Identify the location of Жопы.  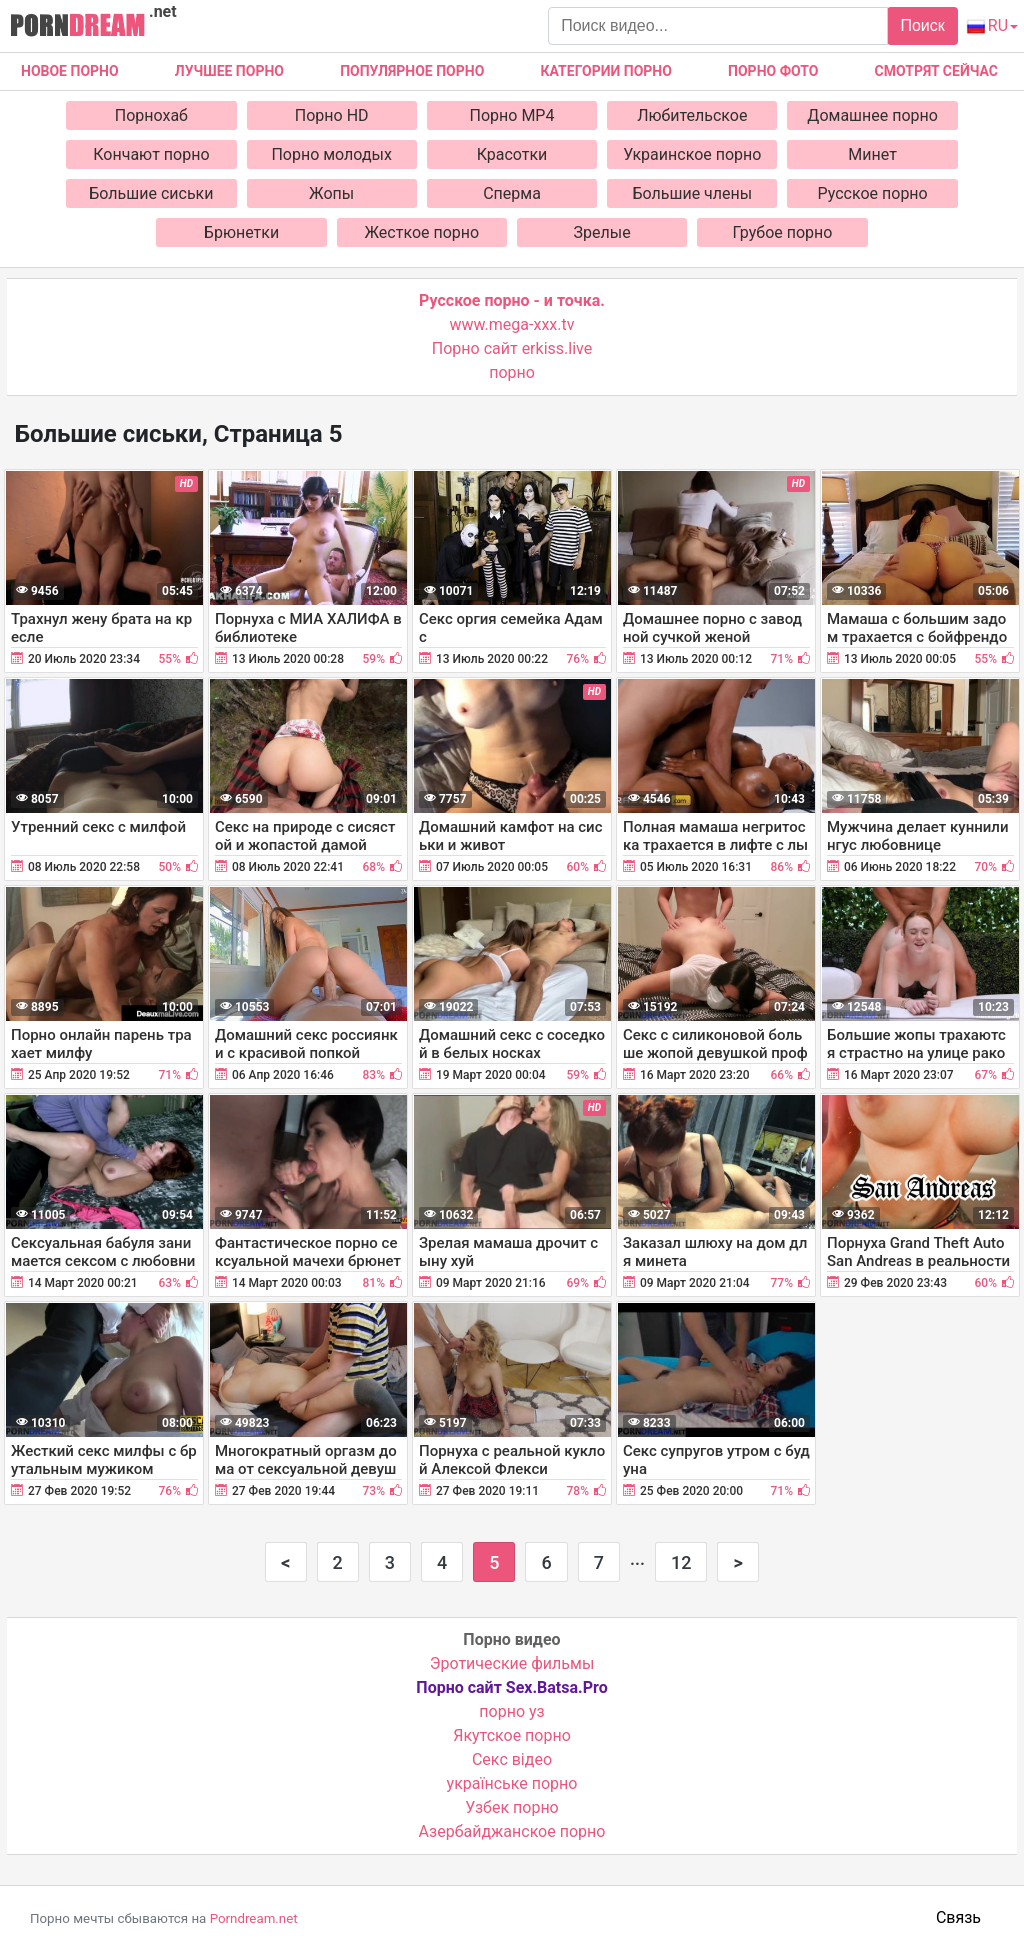
(331, 193).